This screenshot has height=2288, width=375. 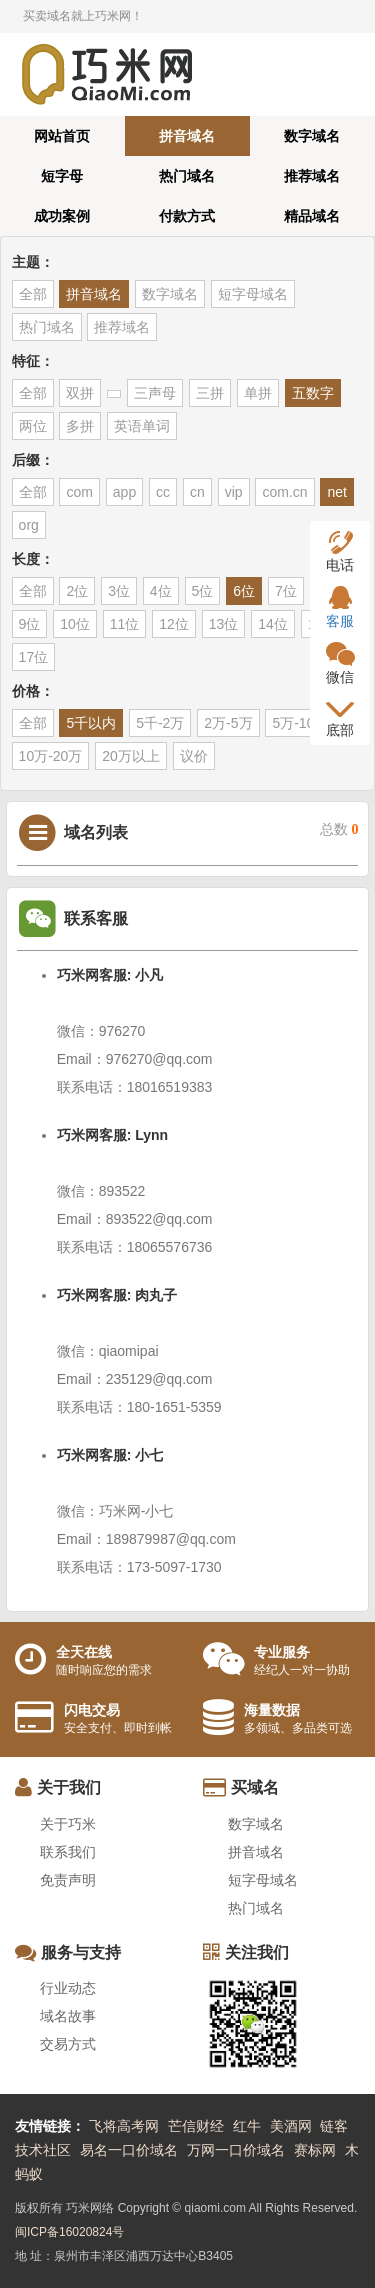 I want to click on com.cn, so click(x=284, y=492).